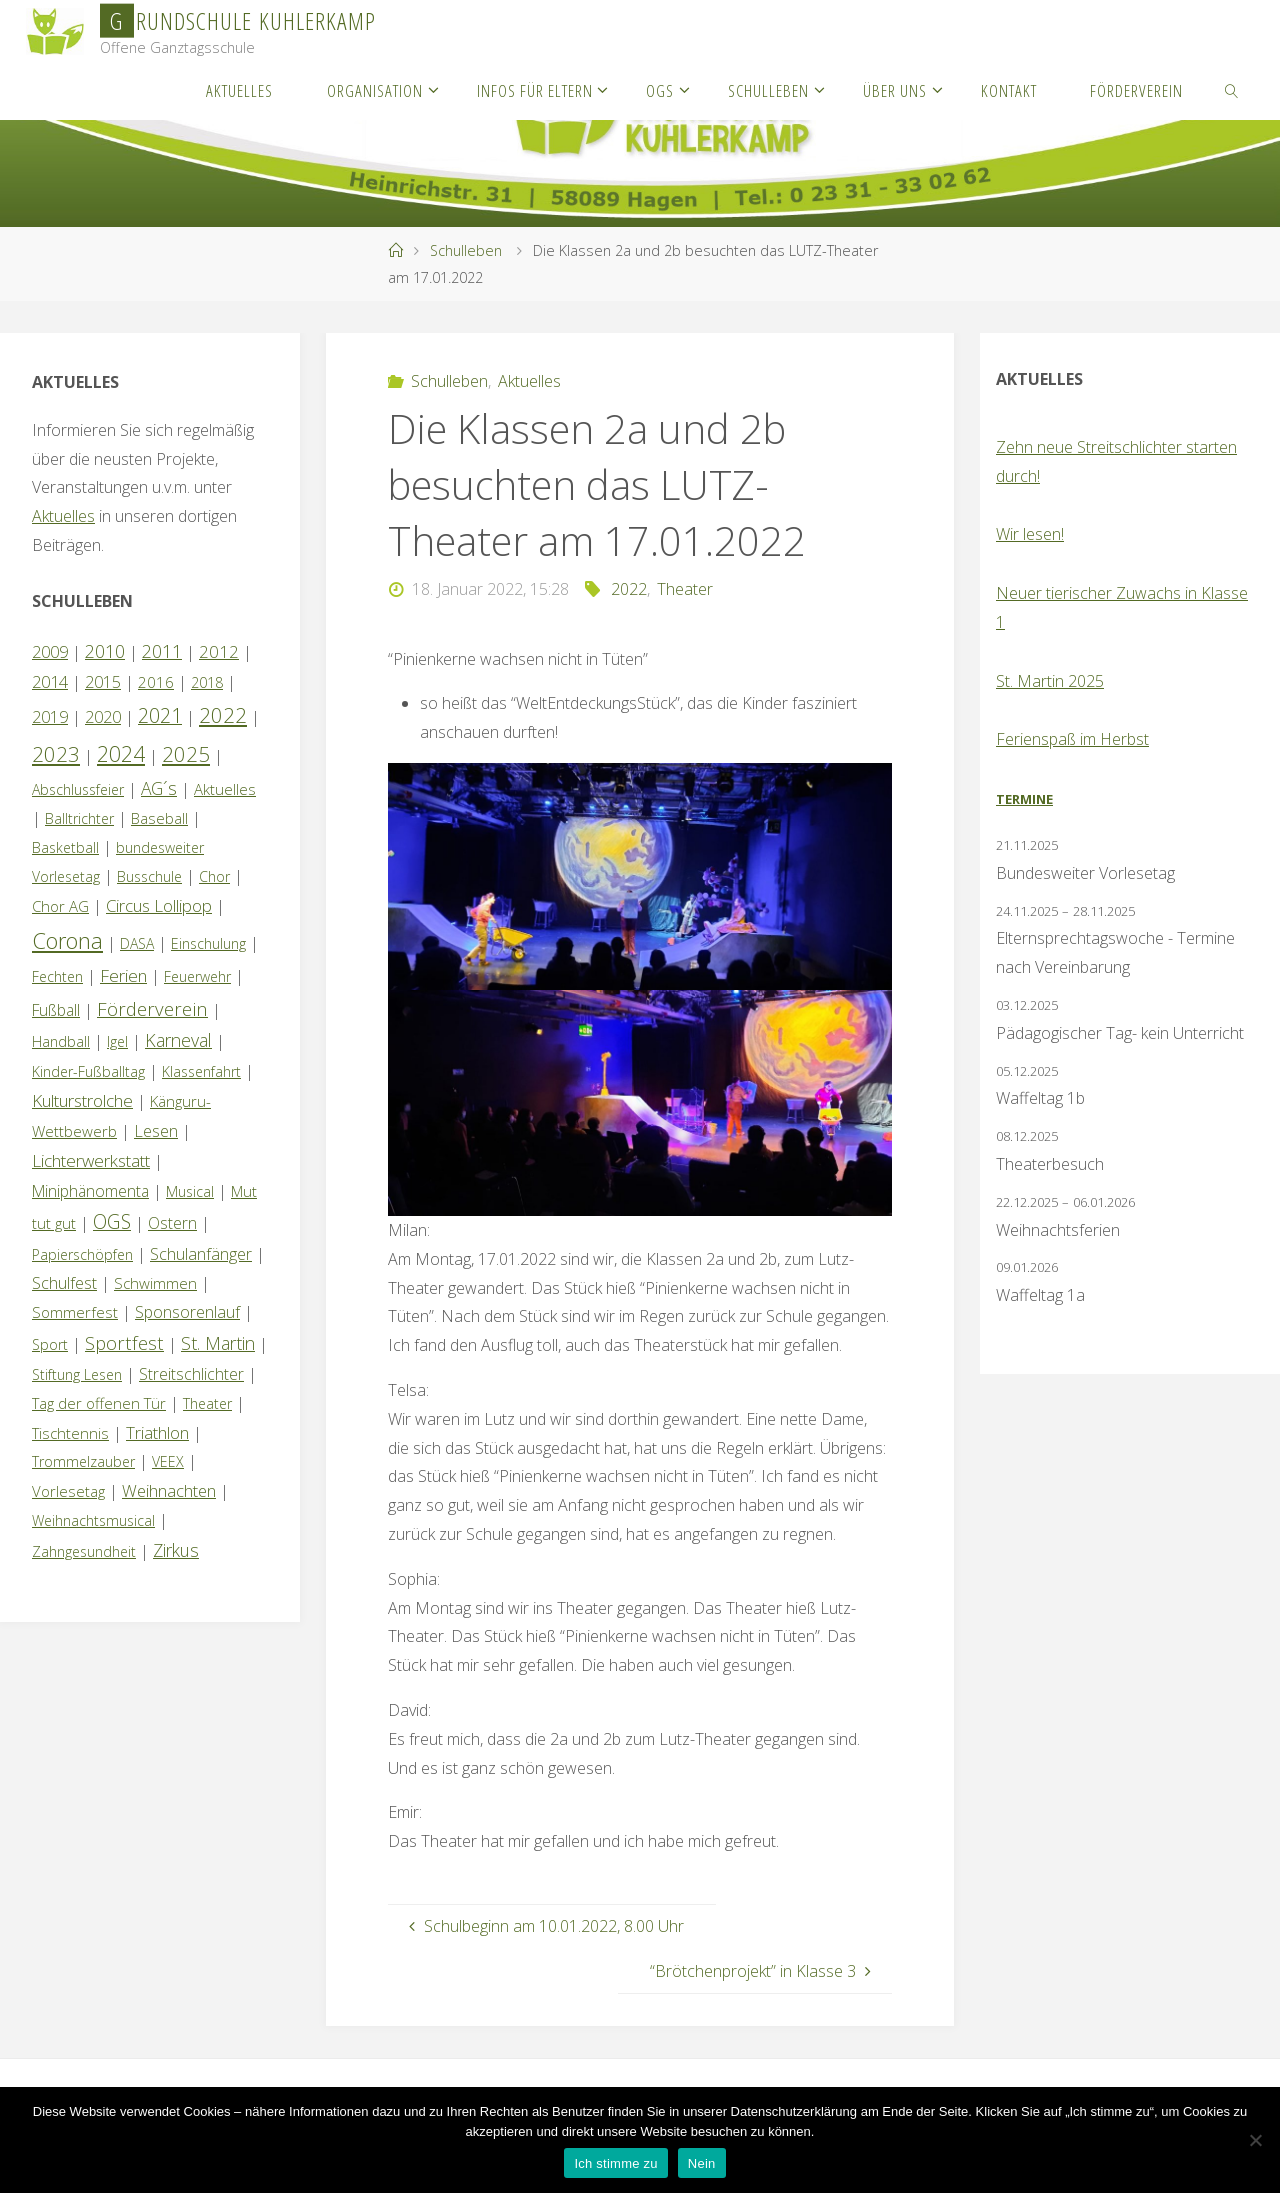  What do you see at coordinates (121, 753) in the screenshot?
I see `2024 [2024 (45 Einträge)]` at bounding box center [121, 753].